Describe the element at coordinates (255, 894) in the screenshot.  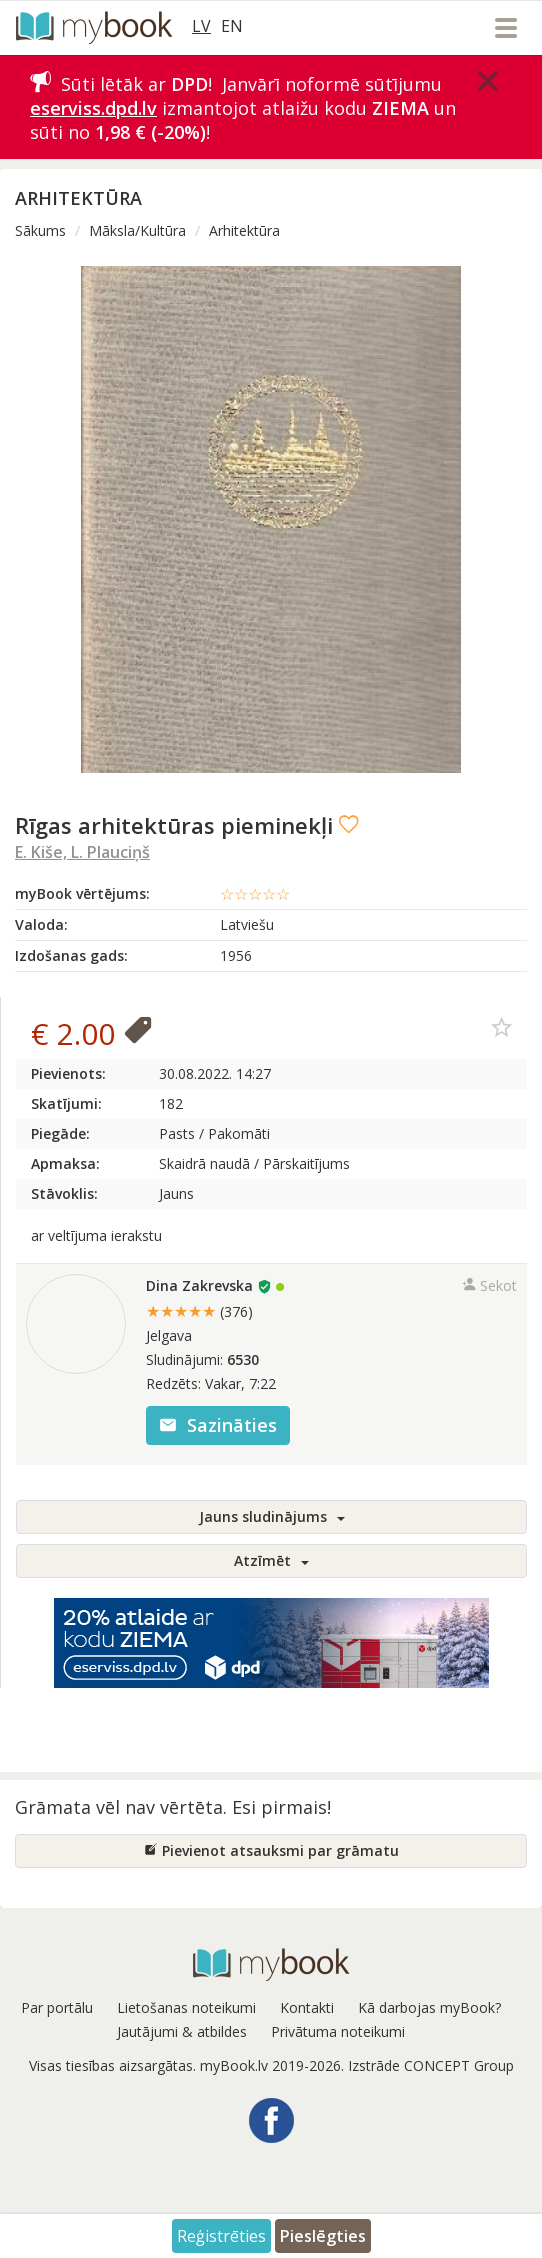
I see `☆☆☆☆☆` at that location.